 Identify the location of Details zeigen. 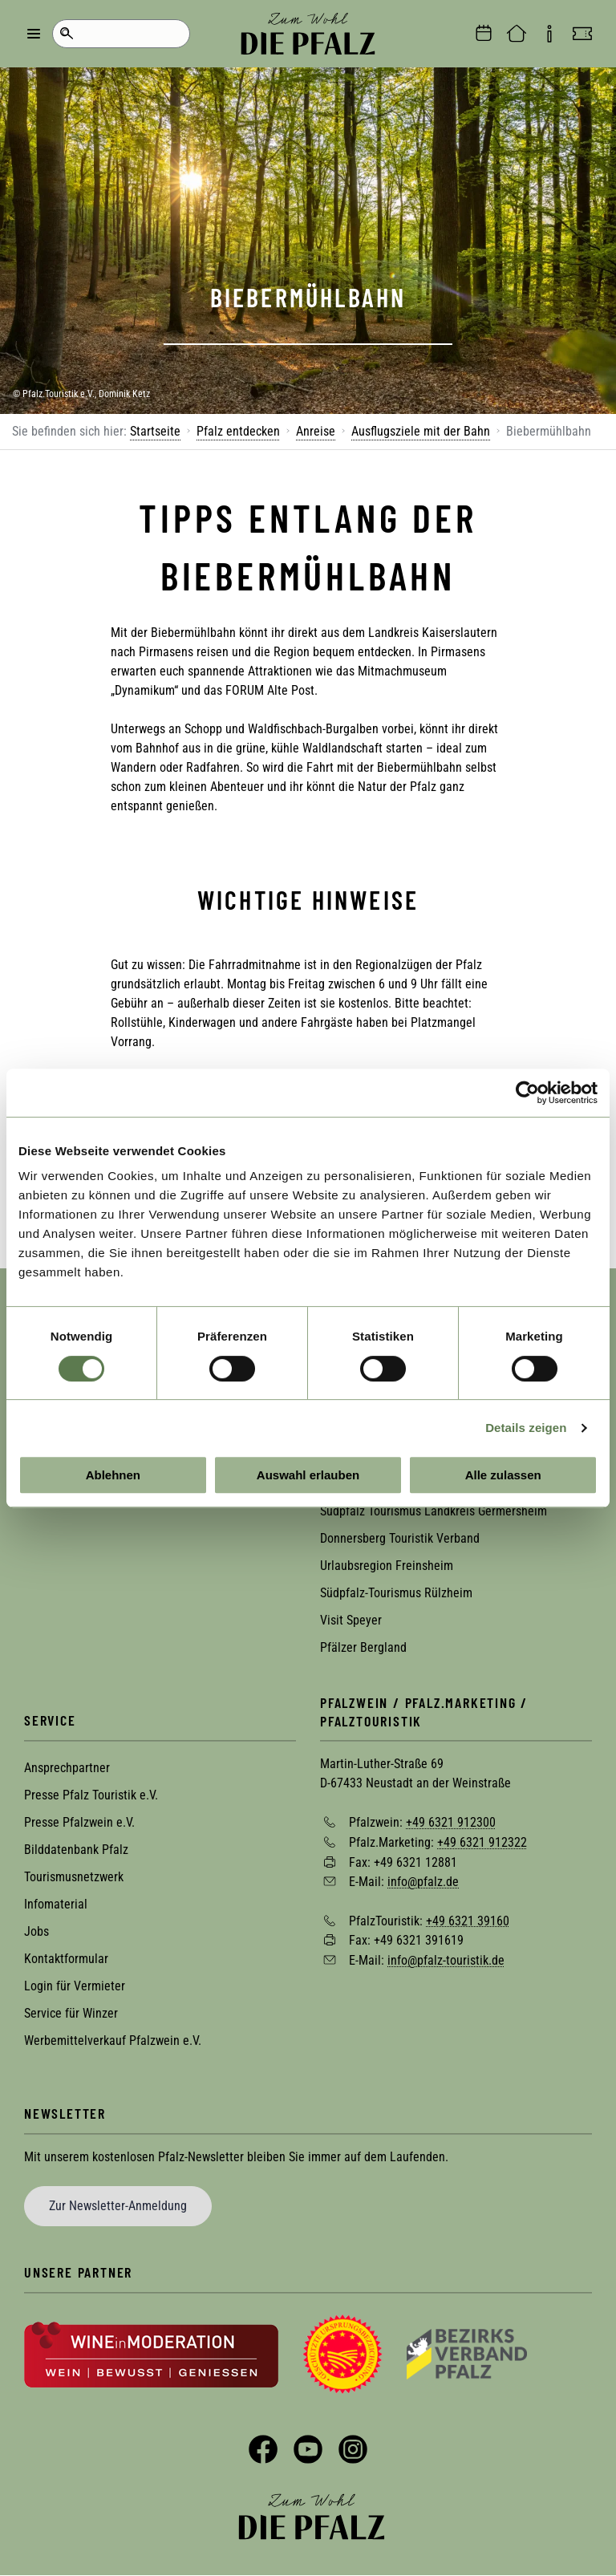
(525, 1427).